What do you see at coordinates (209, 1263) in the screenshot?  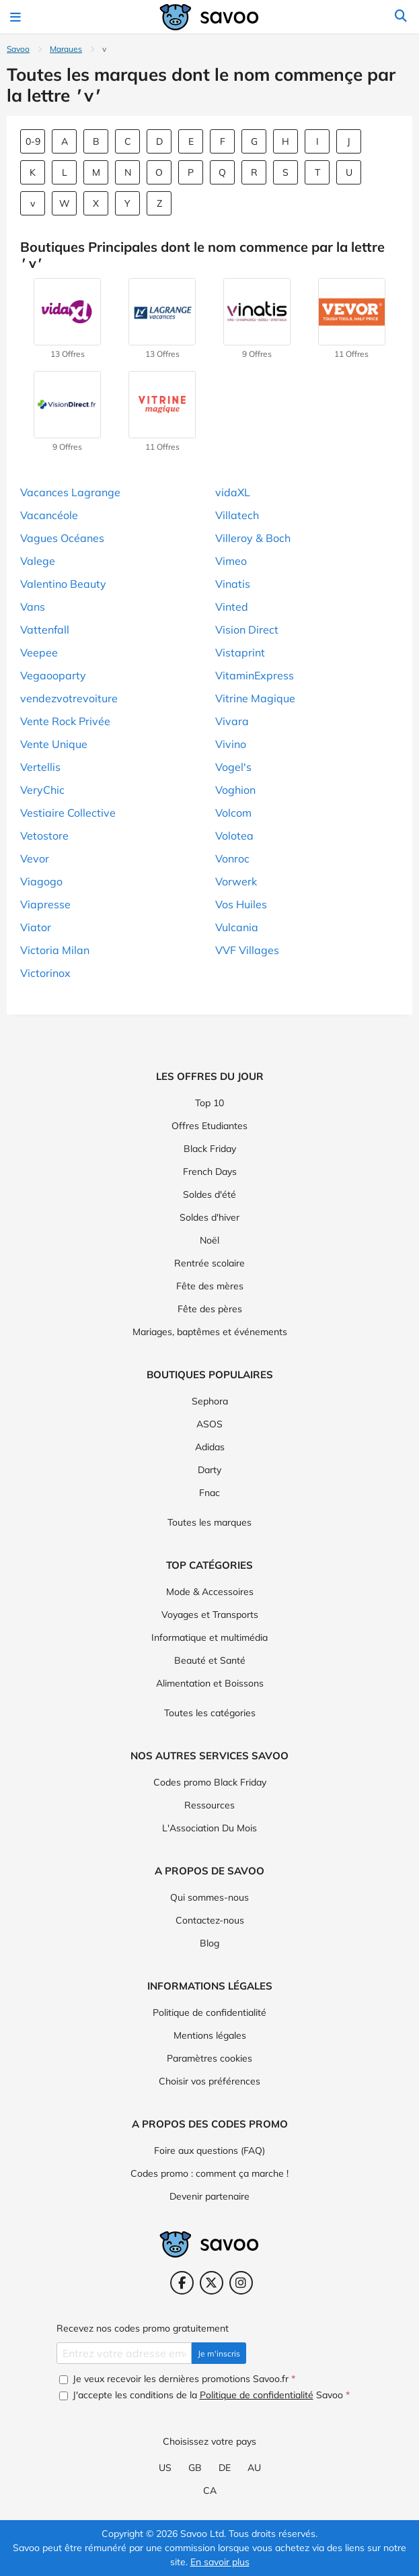 I see `Rentrée scolaire` at bounding box center [209, 1263].